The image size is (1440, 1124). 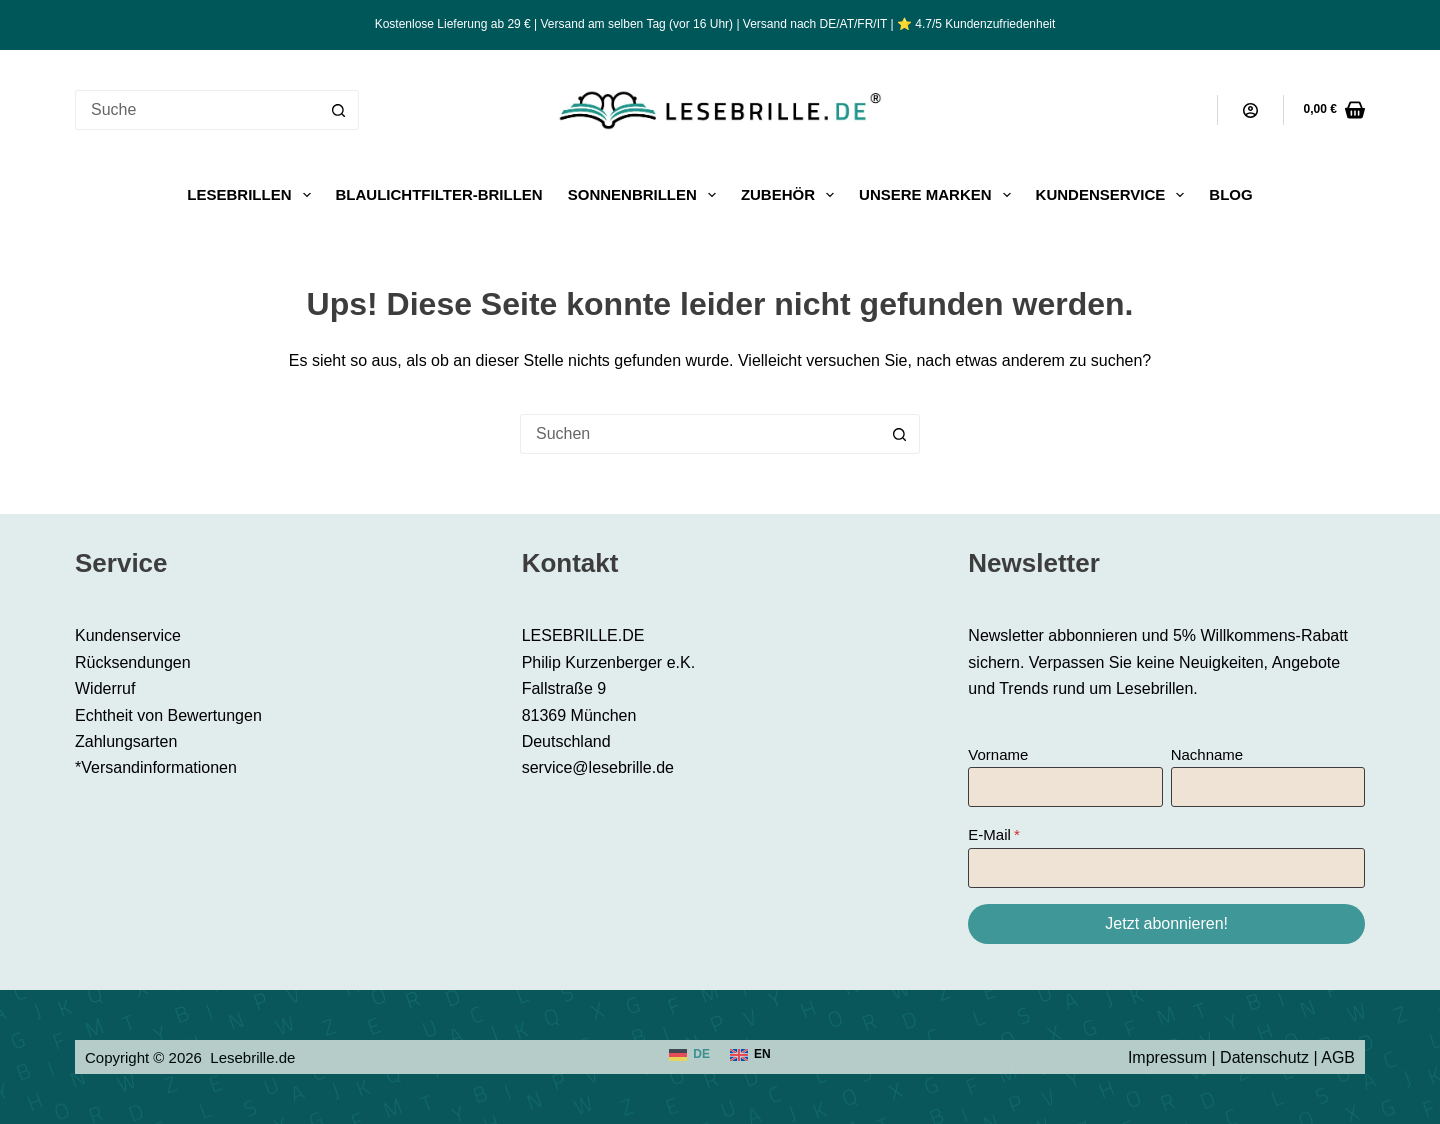 I want to click on [Anmeldung], so click(x=1250, y=110).